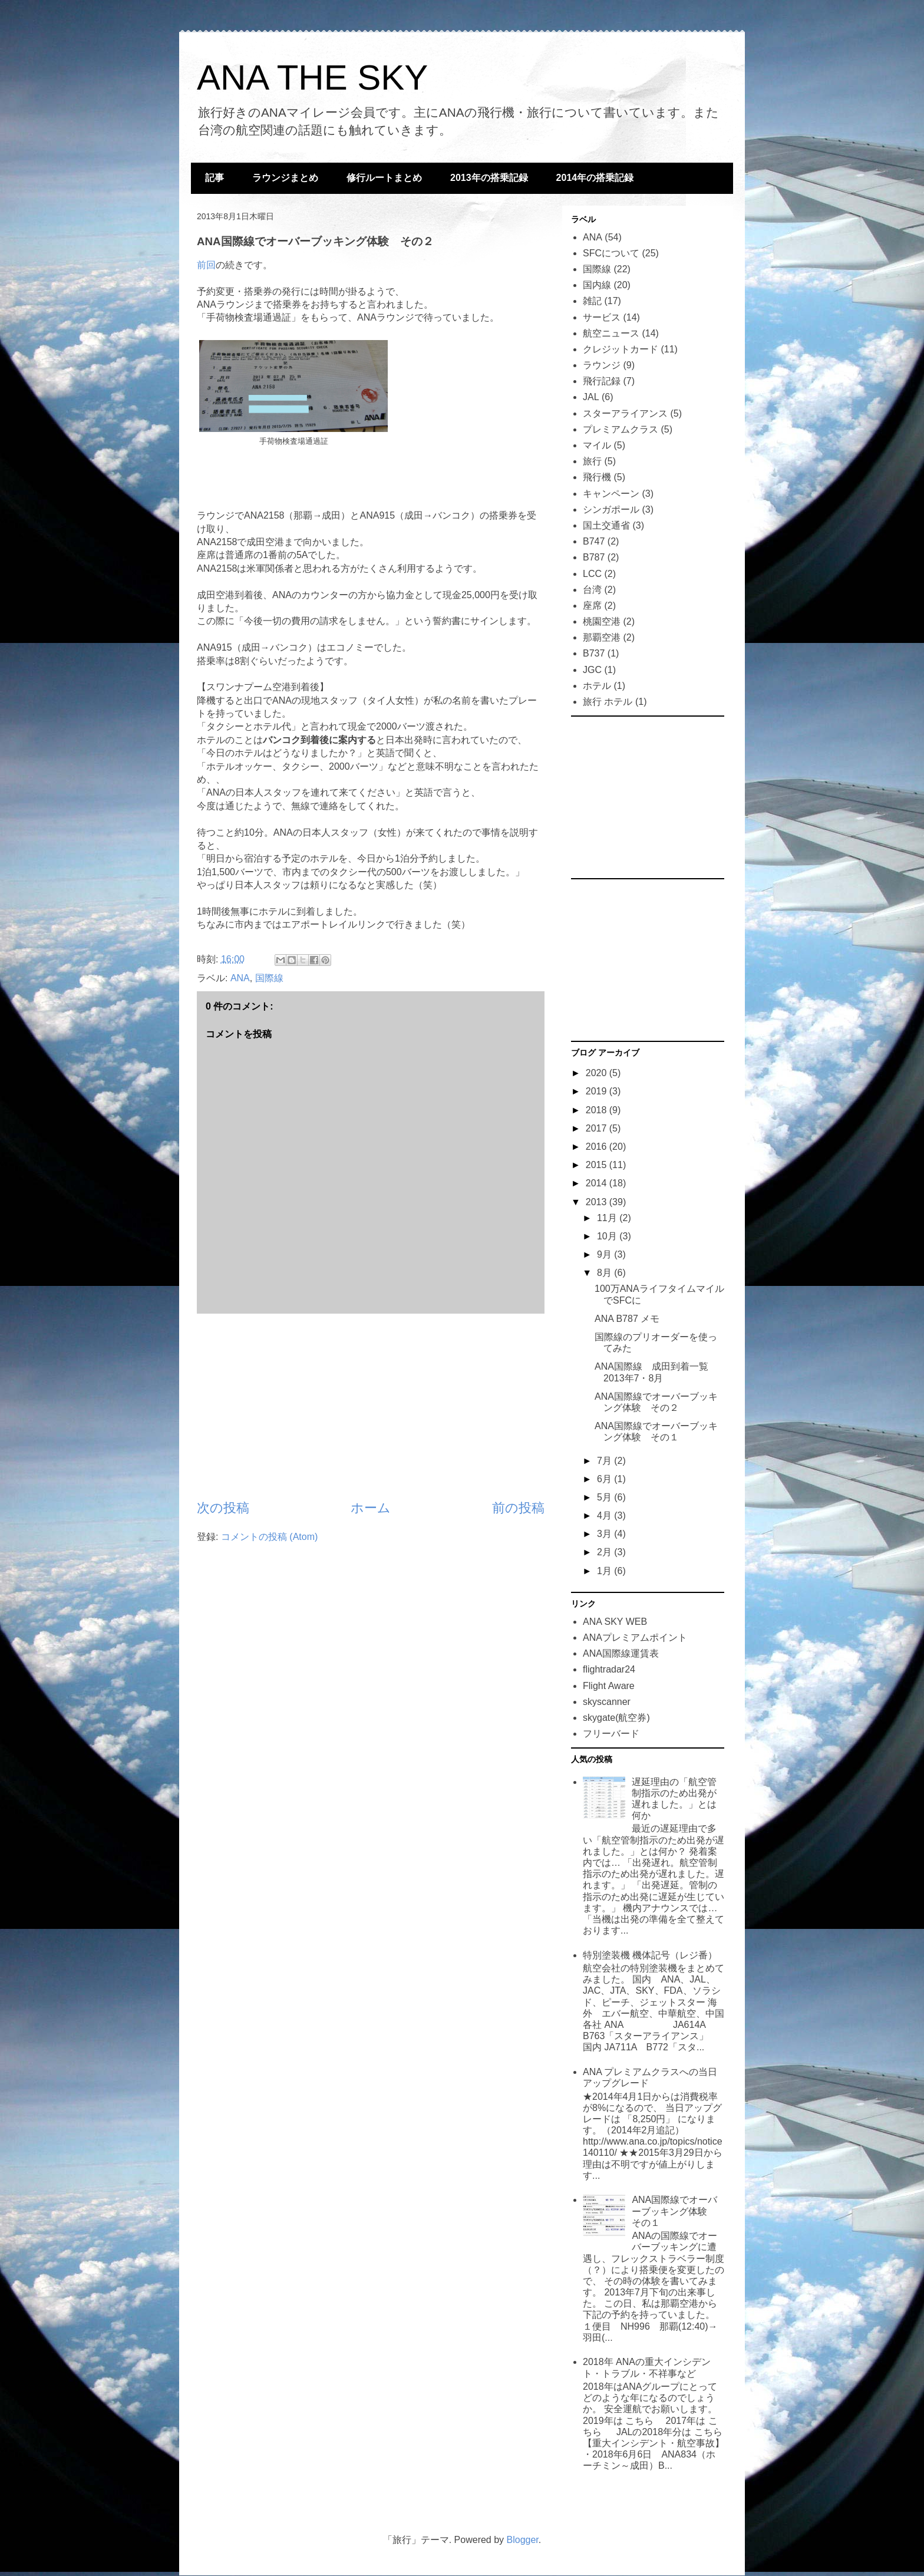 The height and width of the screenshot is (2576, 924). Describe the element at coordinates (592, 590) in the screenshot. I see `台湾` at that location.